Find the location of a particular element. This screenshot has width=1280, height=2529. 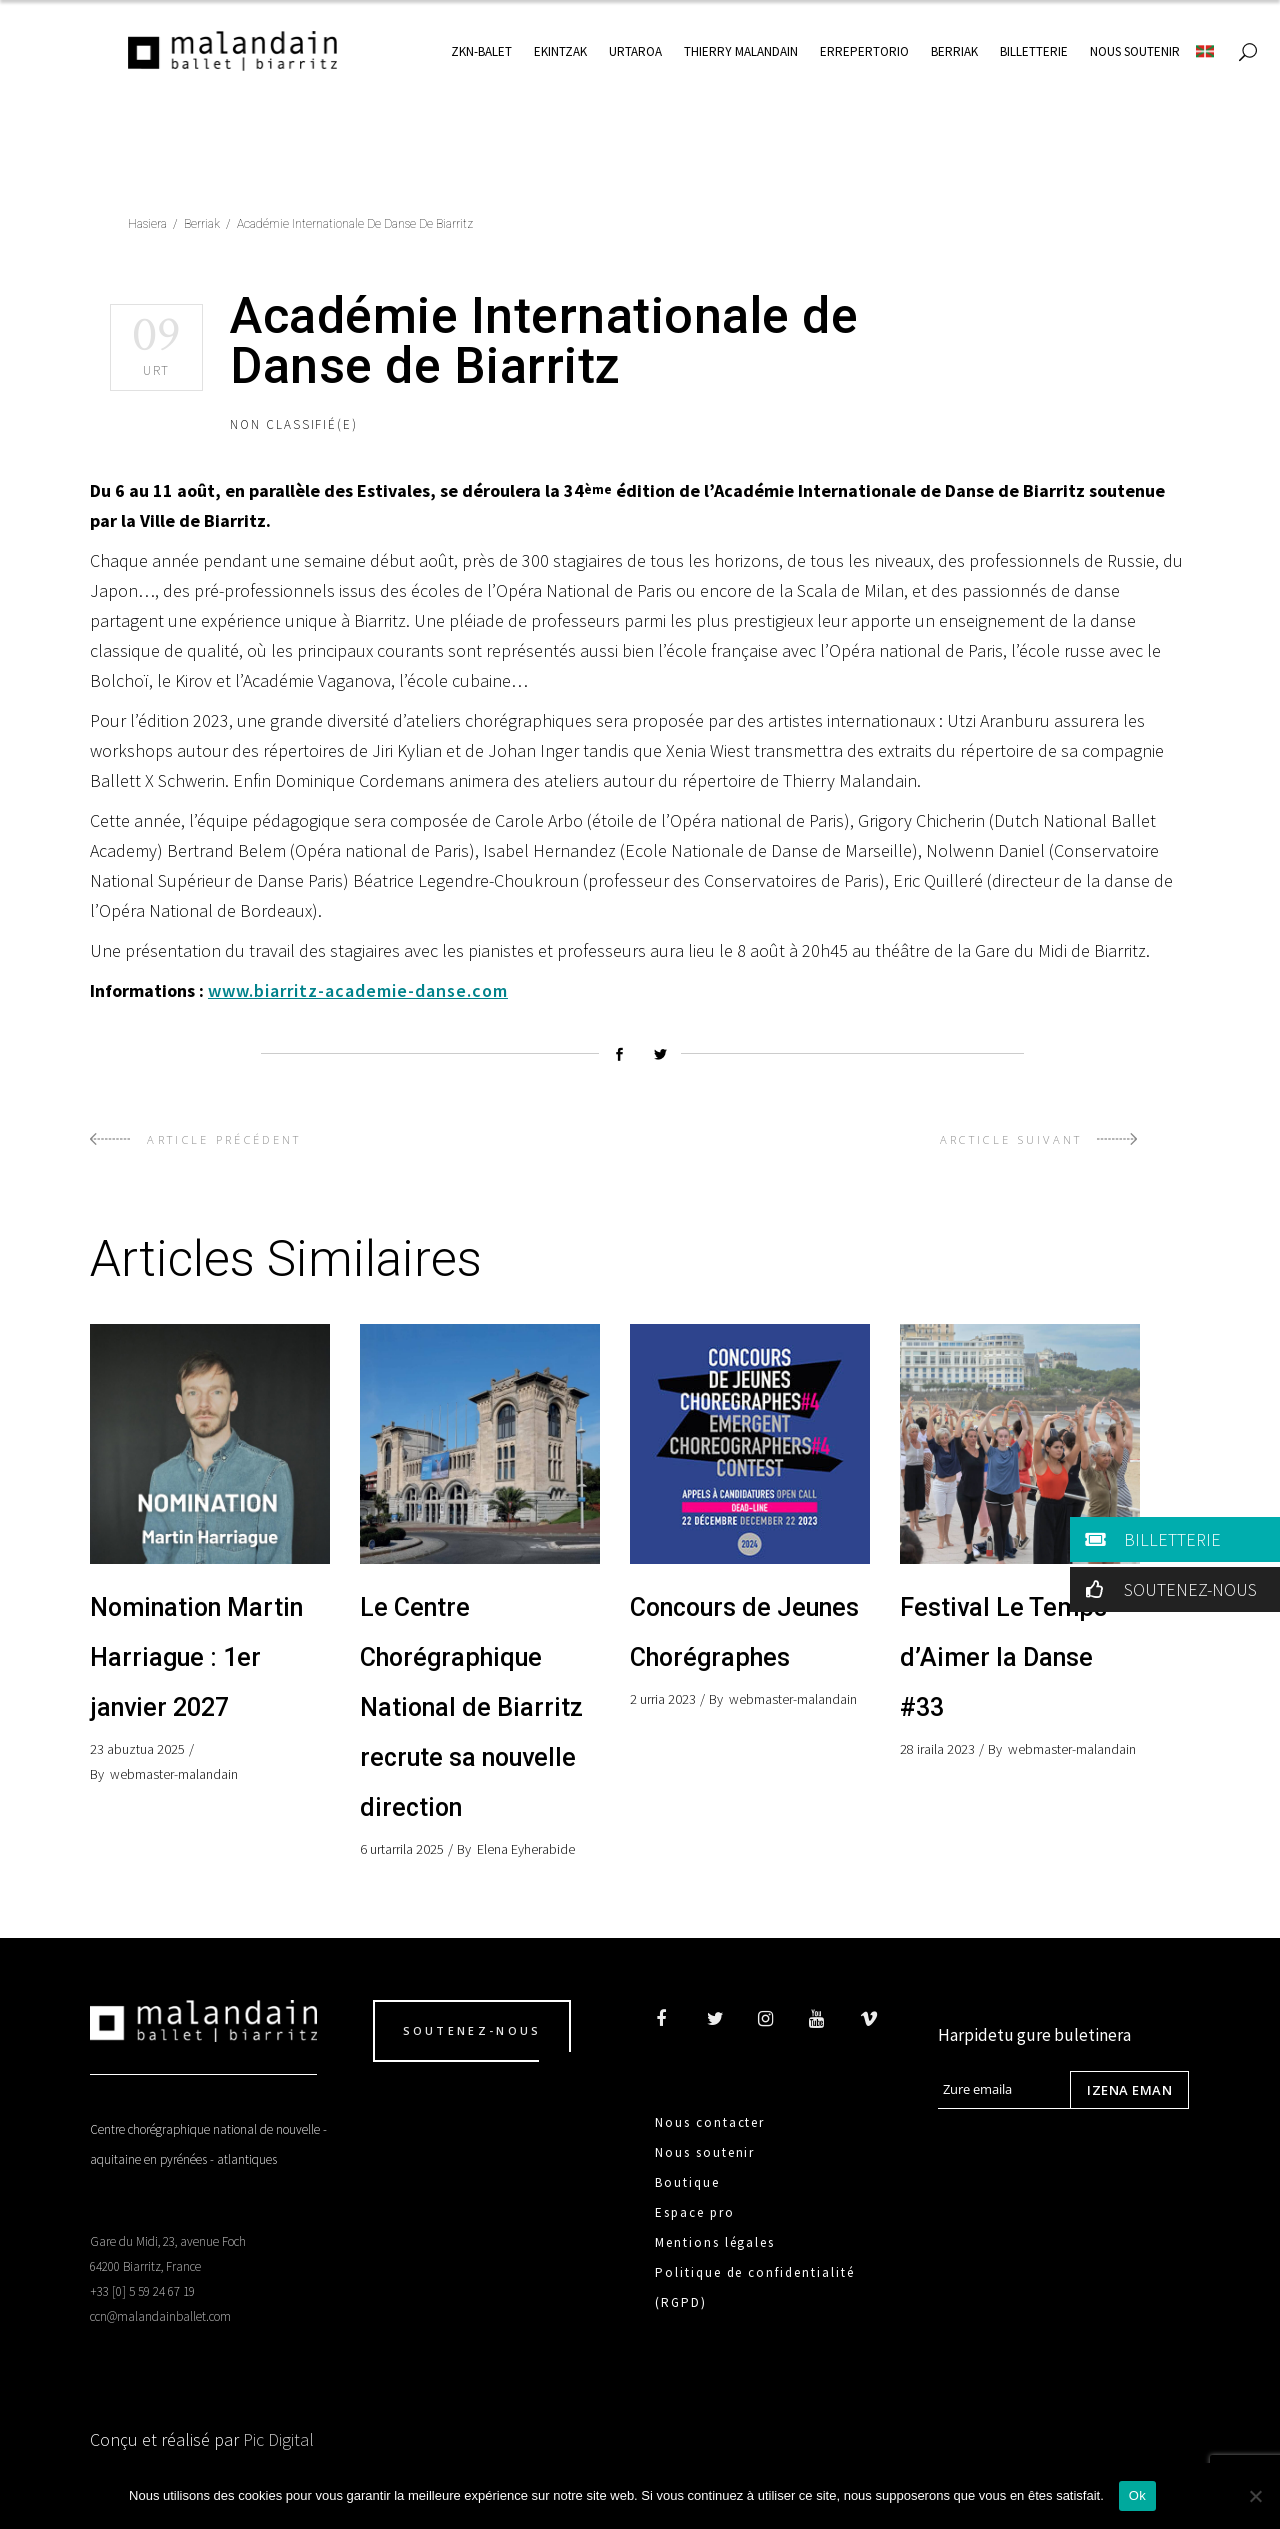

28 iraila 2023 is located at coordinates (937, 1749).